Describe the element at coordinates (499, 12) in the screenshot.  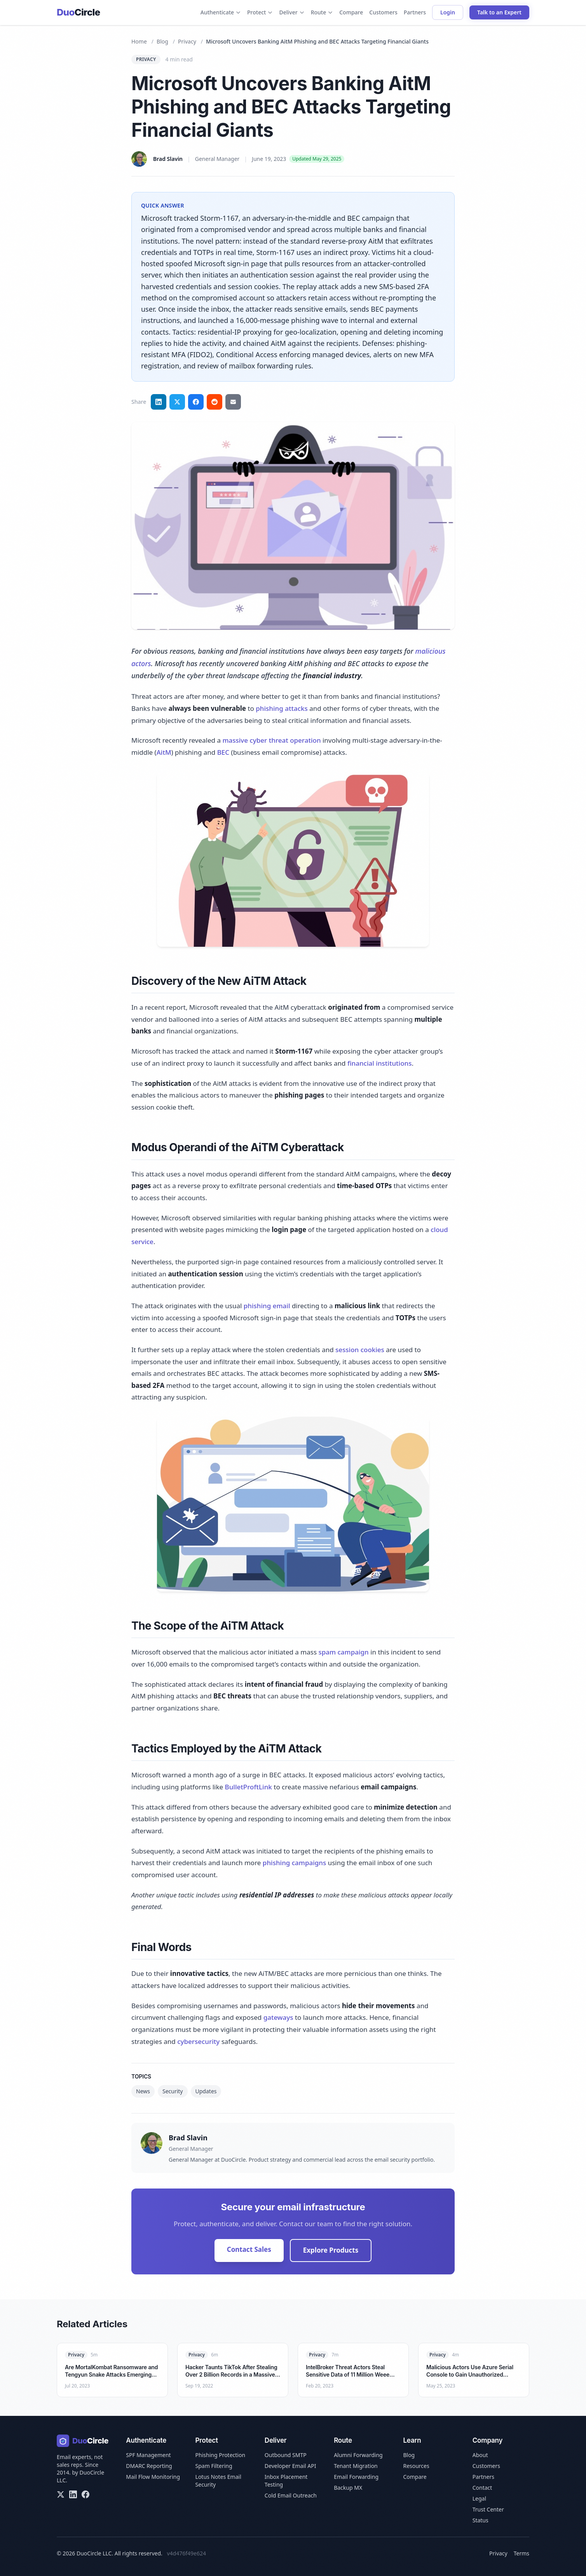
I see `Talk to an Expert` at that location.